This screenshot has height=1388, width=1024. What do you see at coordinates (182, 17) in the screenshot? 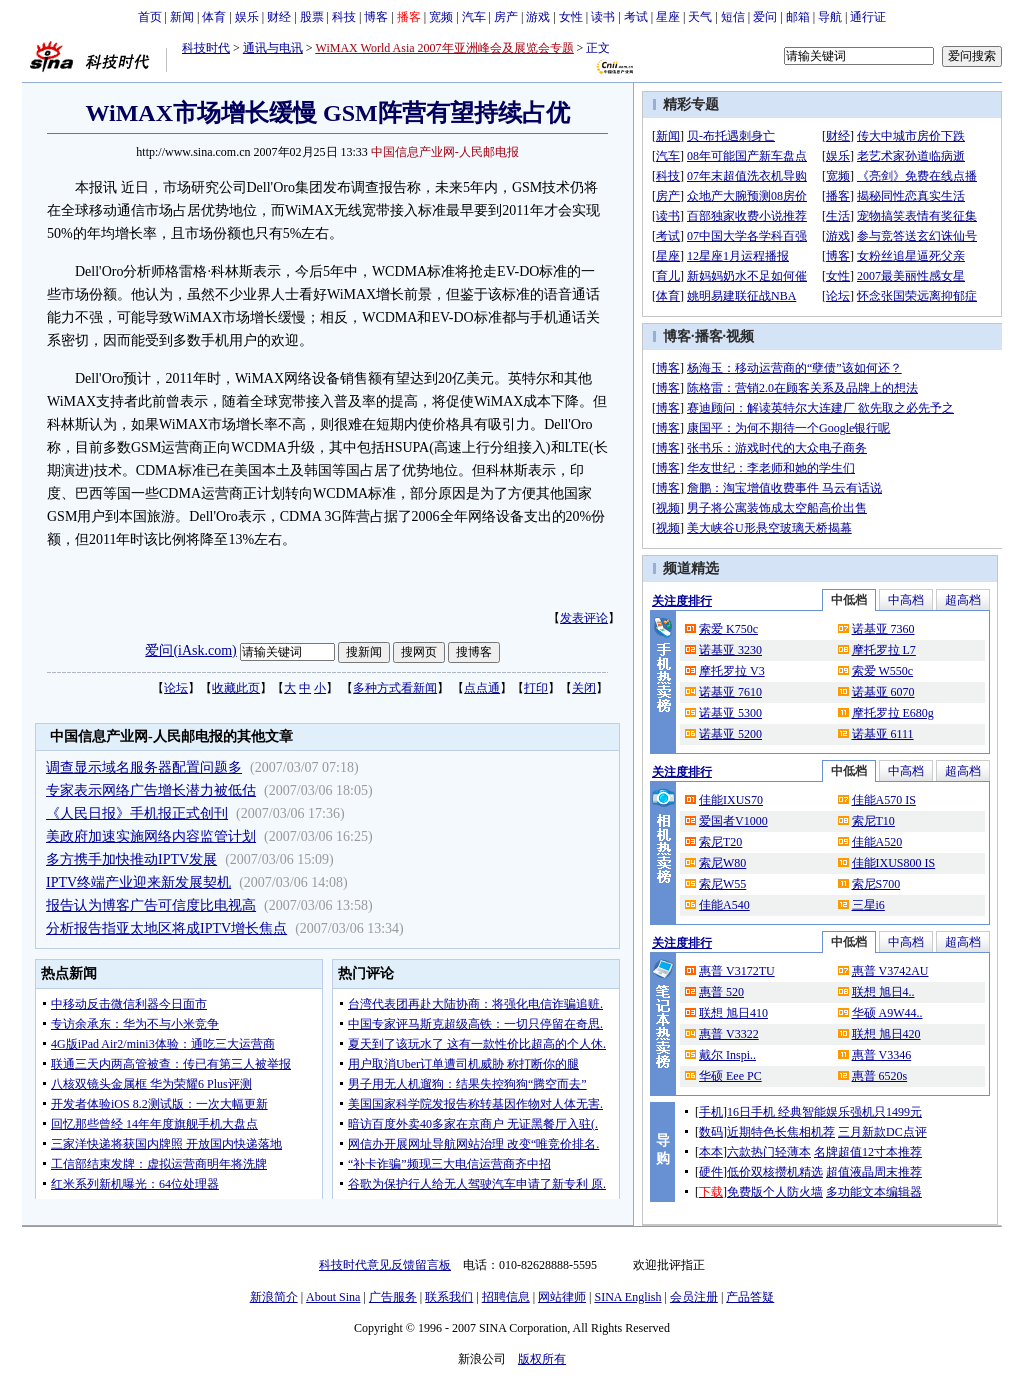
I see `新闻` at bounding box center [182, 17].